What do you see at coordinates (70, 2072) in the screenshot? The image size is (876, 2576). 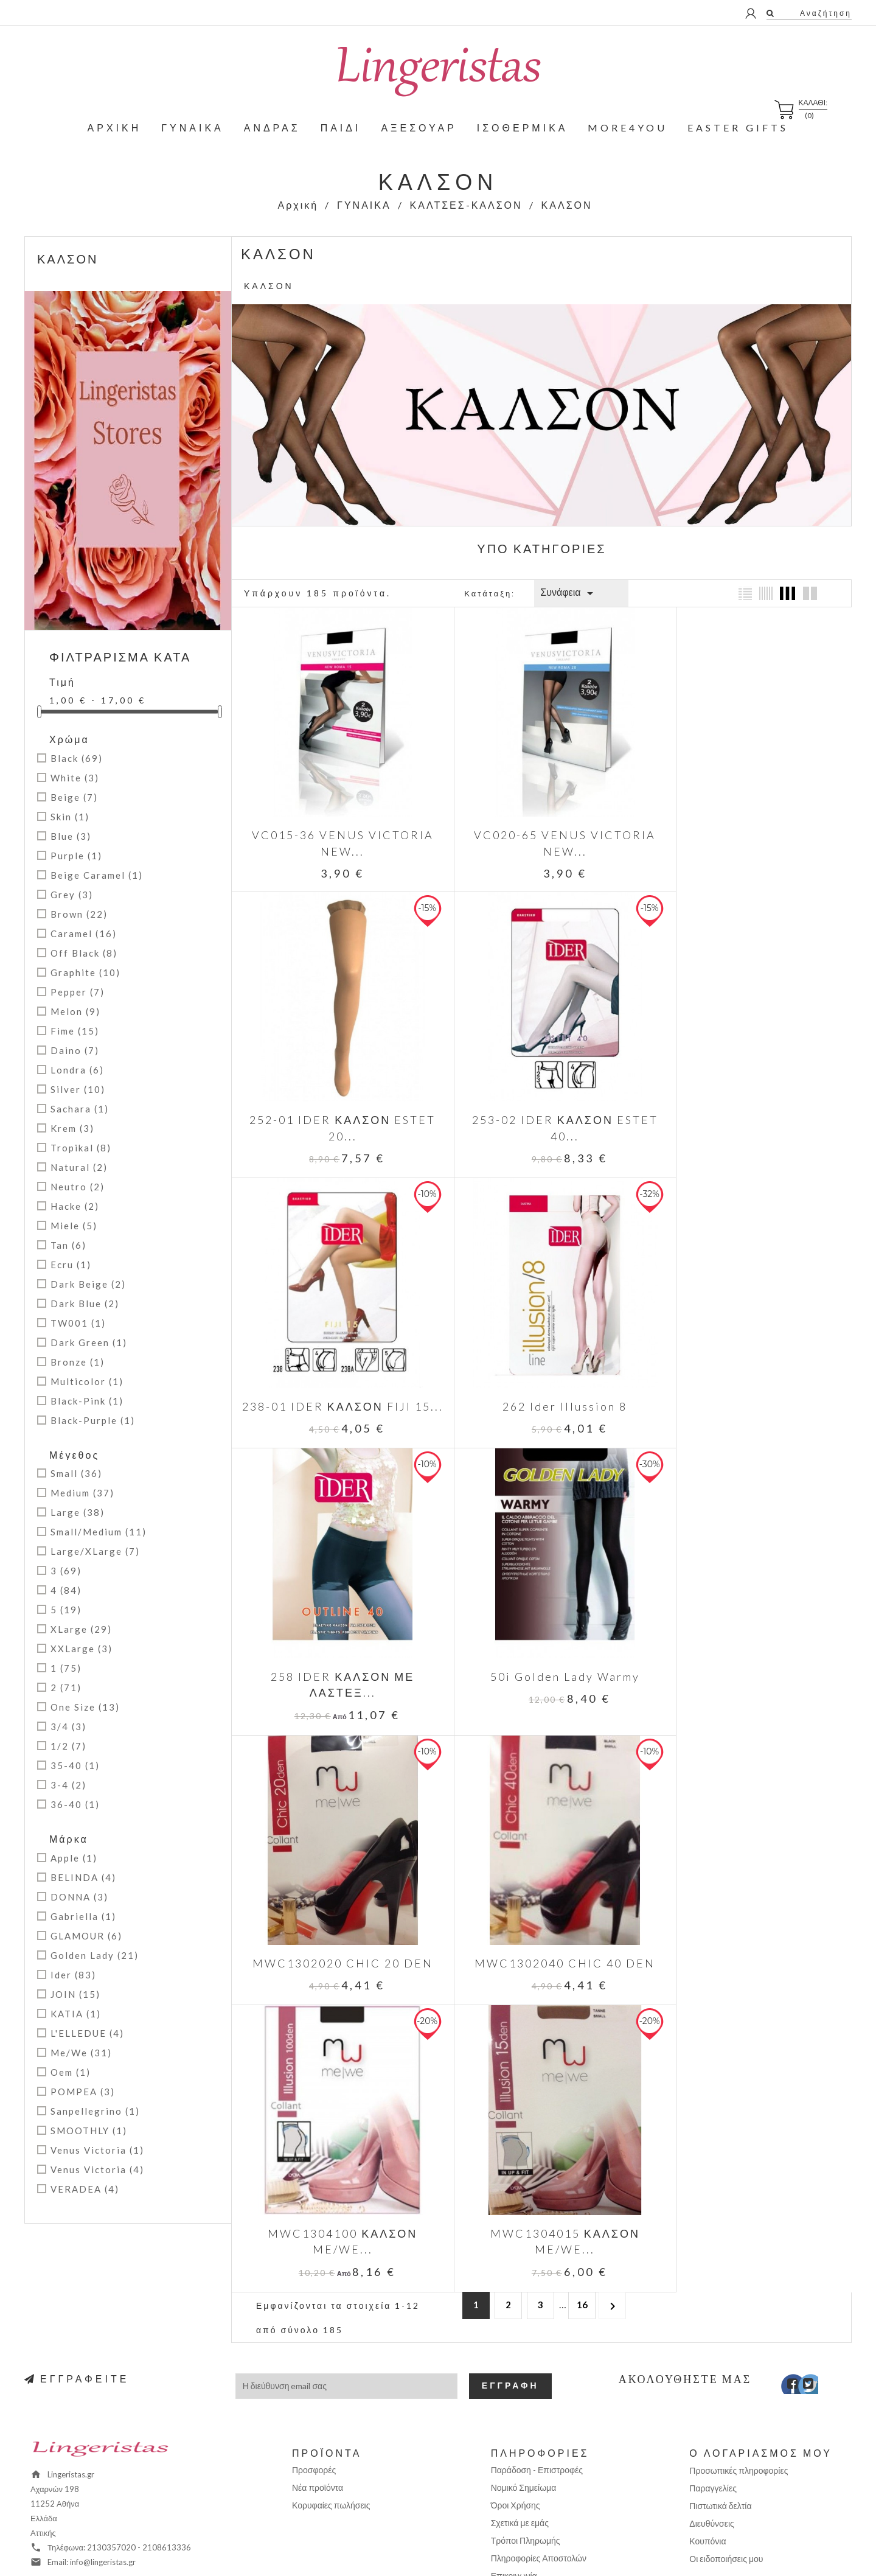 I see `Oem` at bounding box center [70, 2072].